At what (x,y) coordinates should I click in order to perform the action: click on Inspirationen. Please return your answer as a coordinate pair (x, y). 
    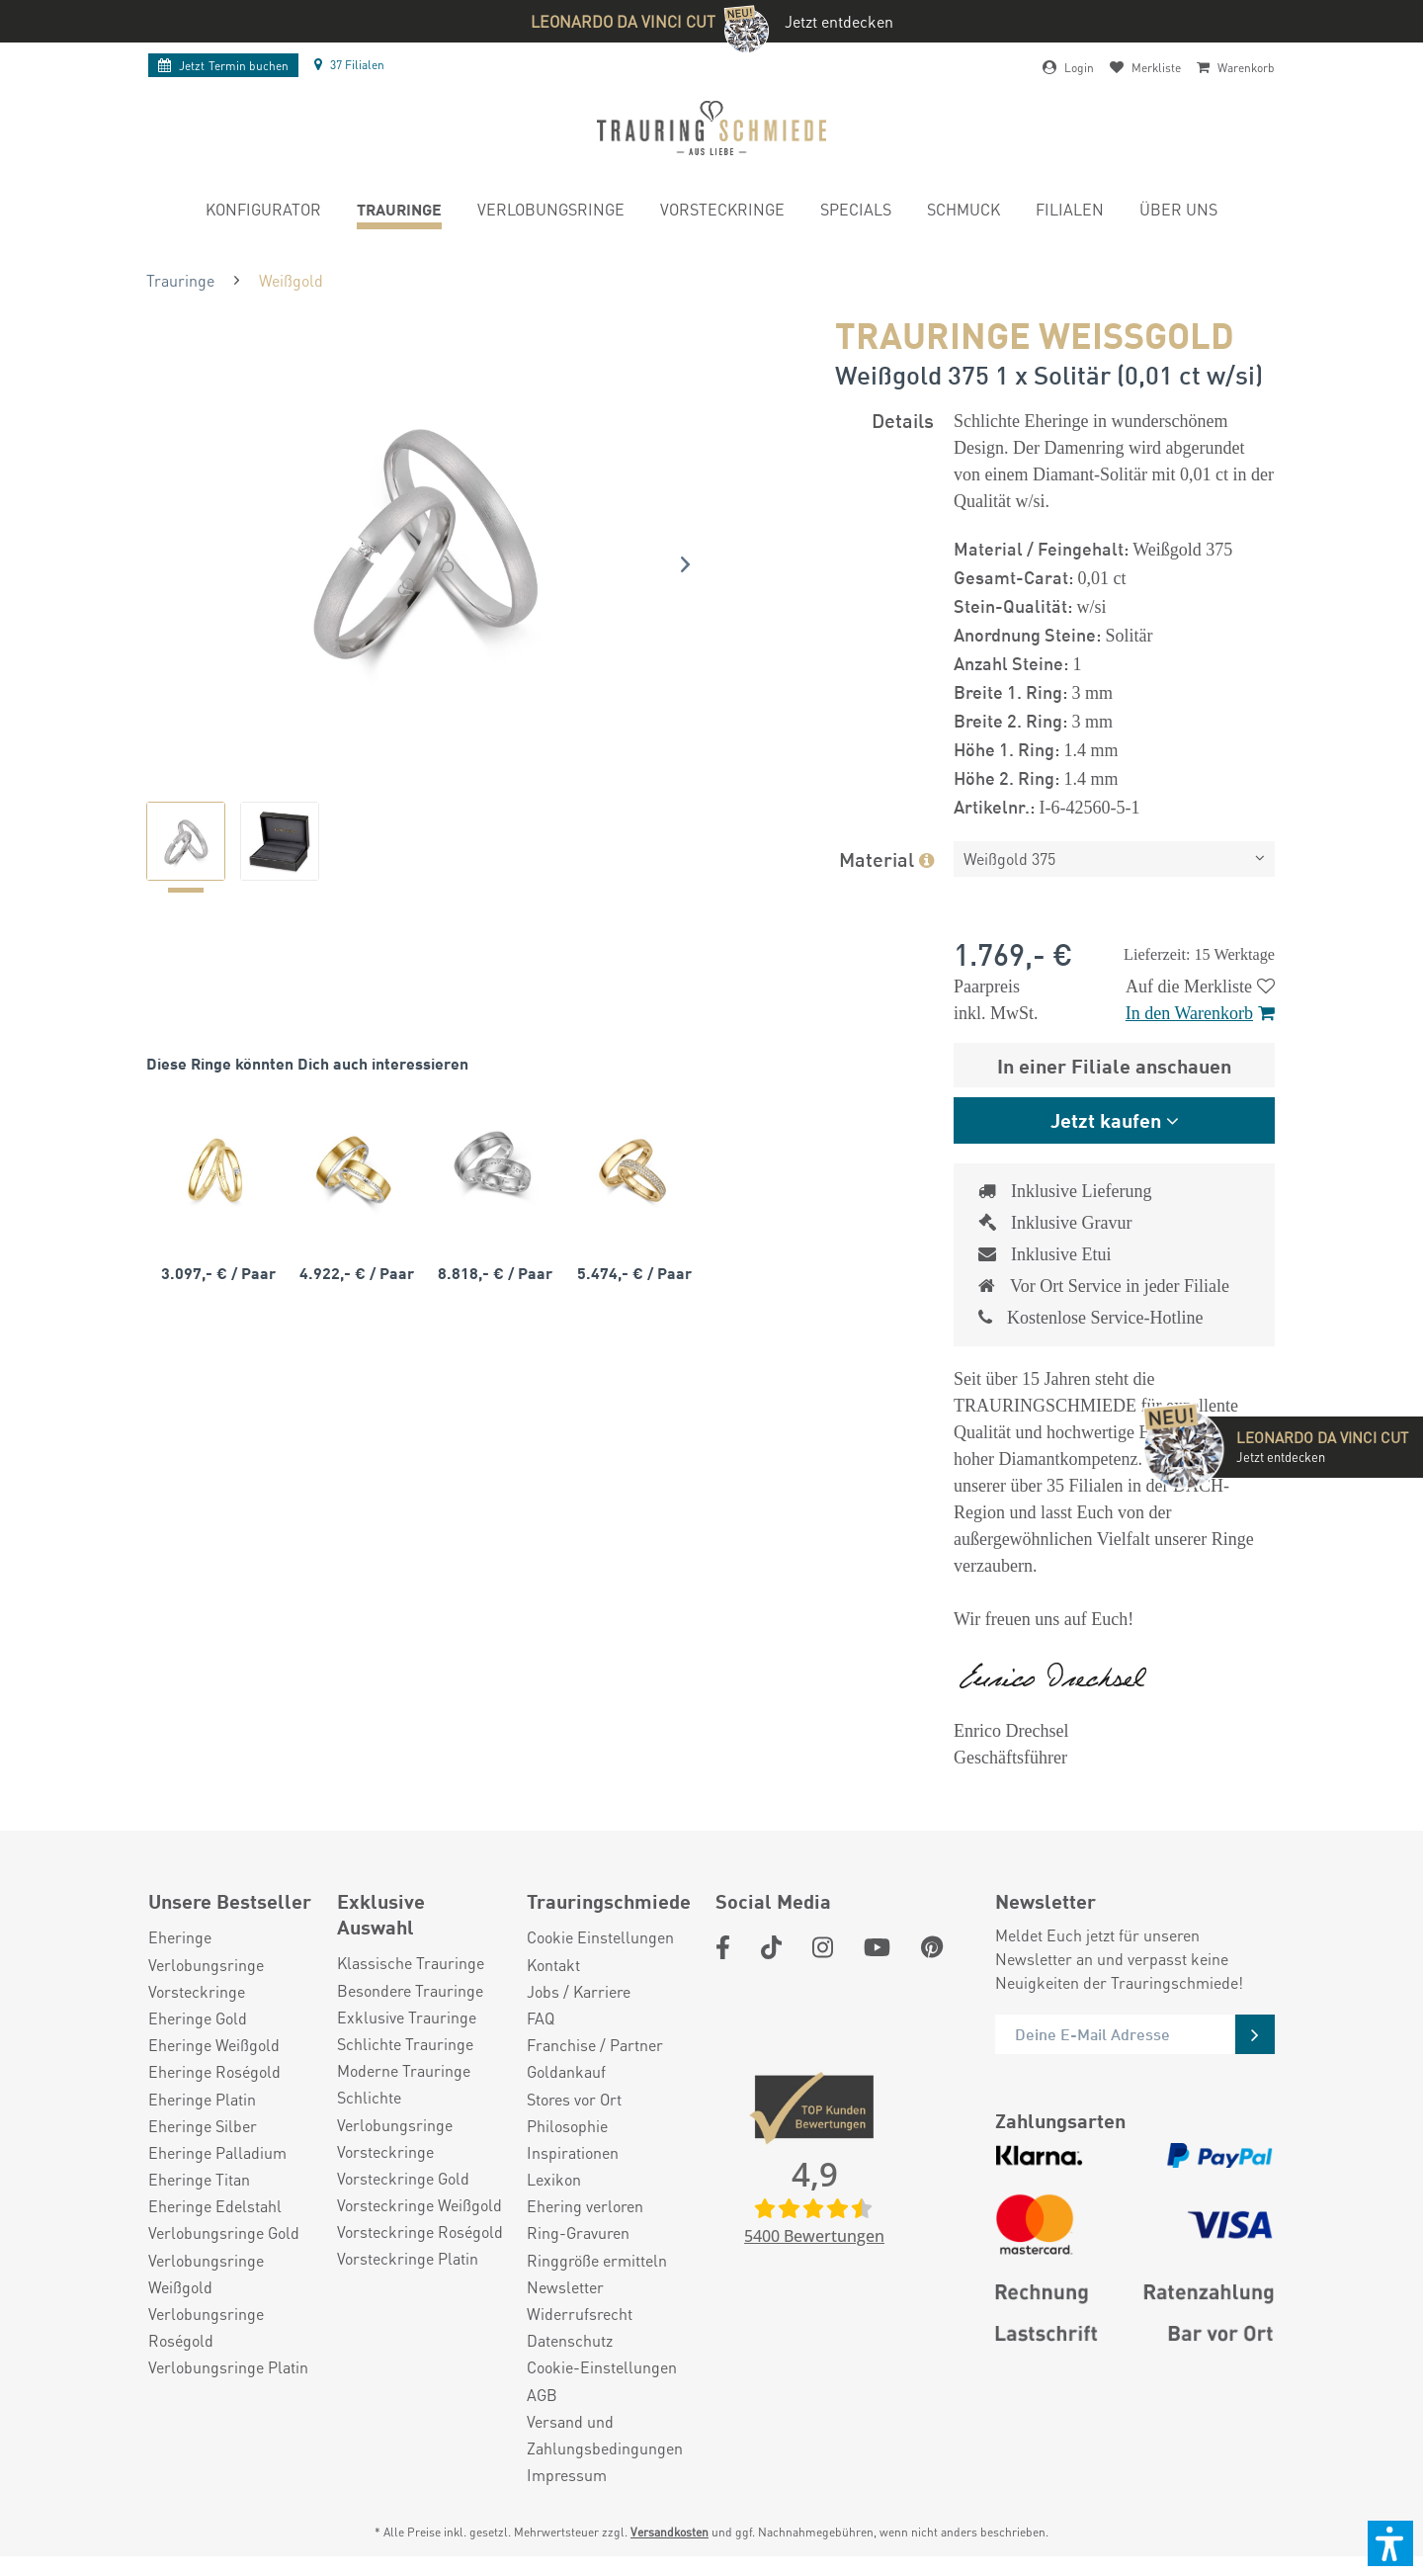
    Looking at the image, I should click on (573, 2152).